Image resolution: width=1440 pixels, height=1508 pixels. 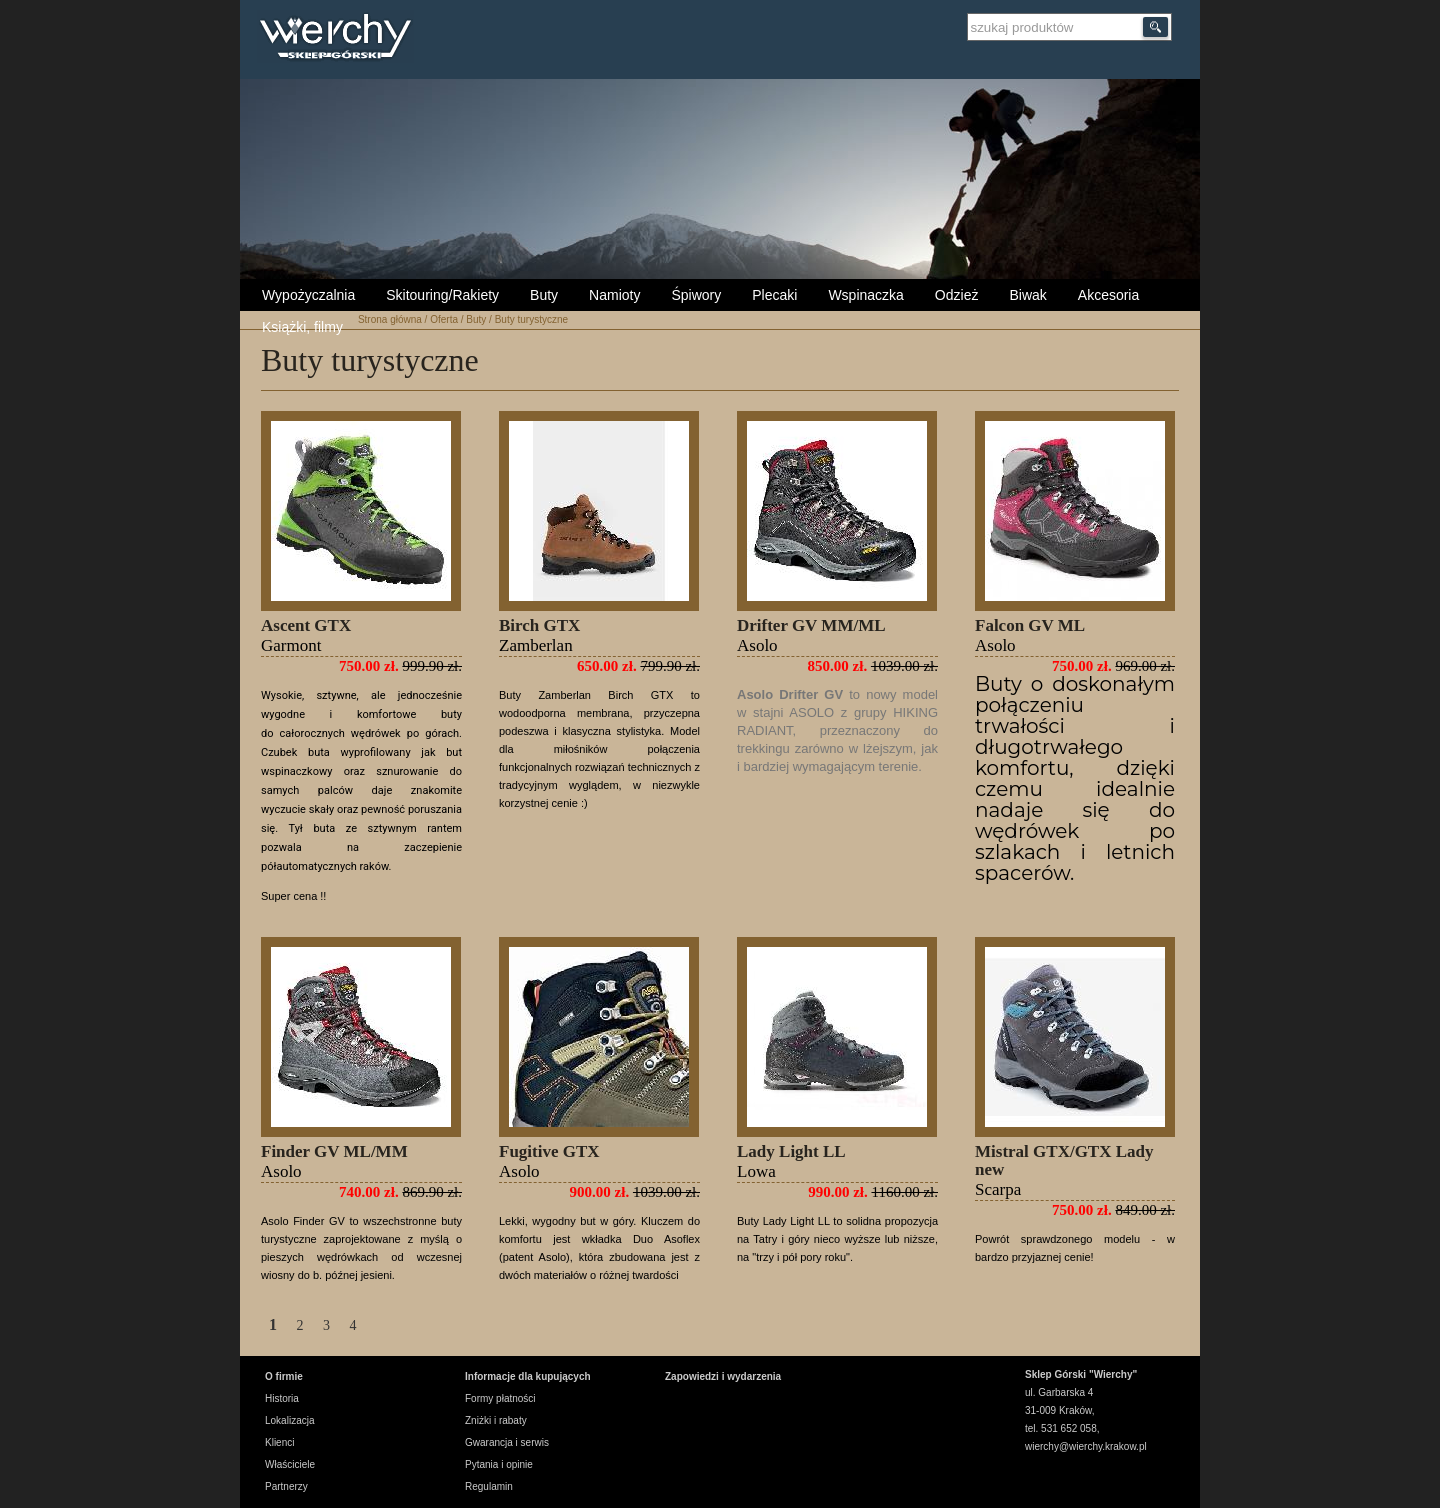 What do you see at coordinates (289, 1420) in the screenshot?
I see `Lokalizacja` at bounding box center [289, 1420].